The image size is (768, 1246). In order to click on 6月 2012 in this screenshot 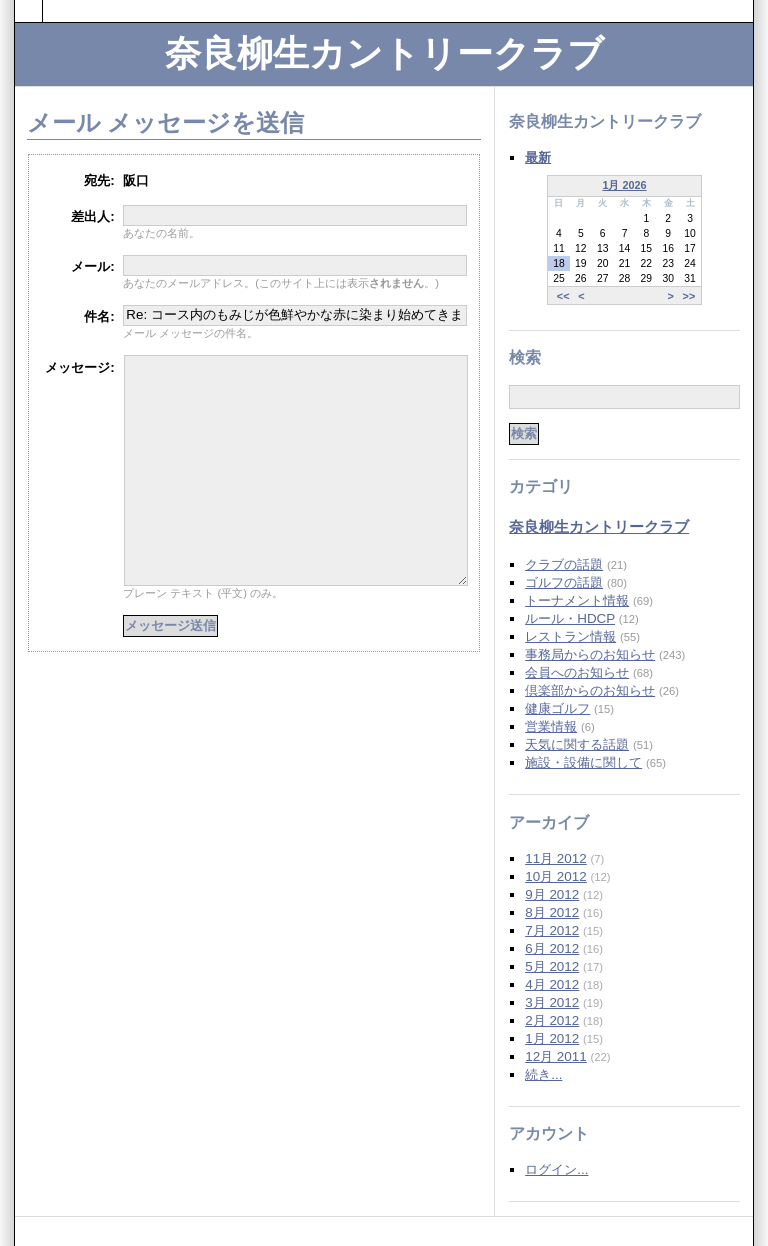, I will do `click(552, 948)`.